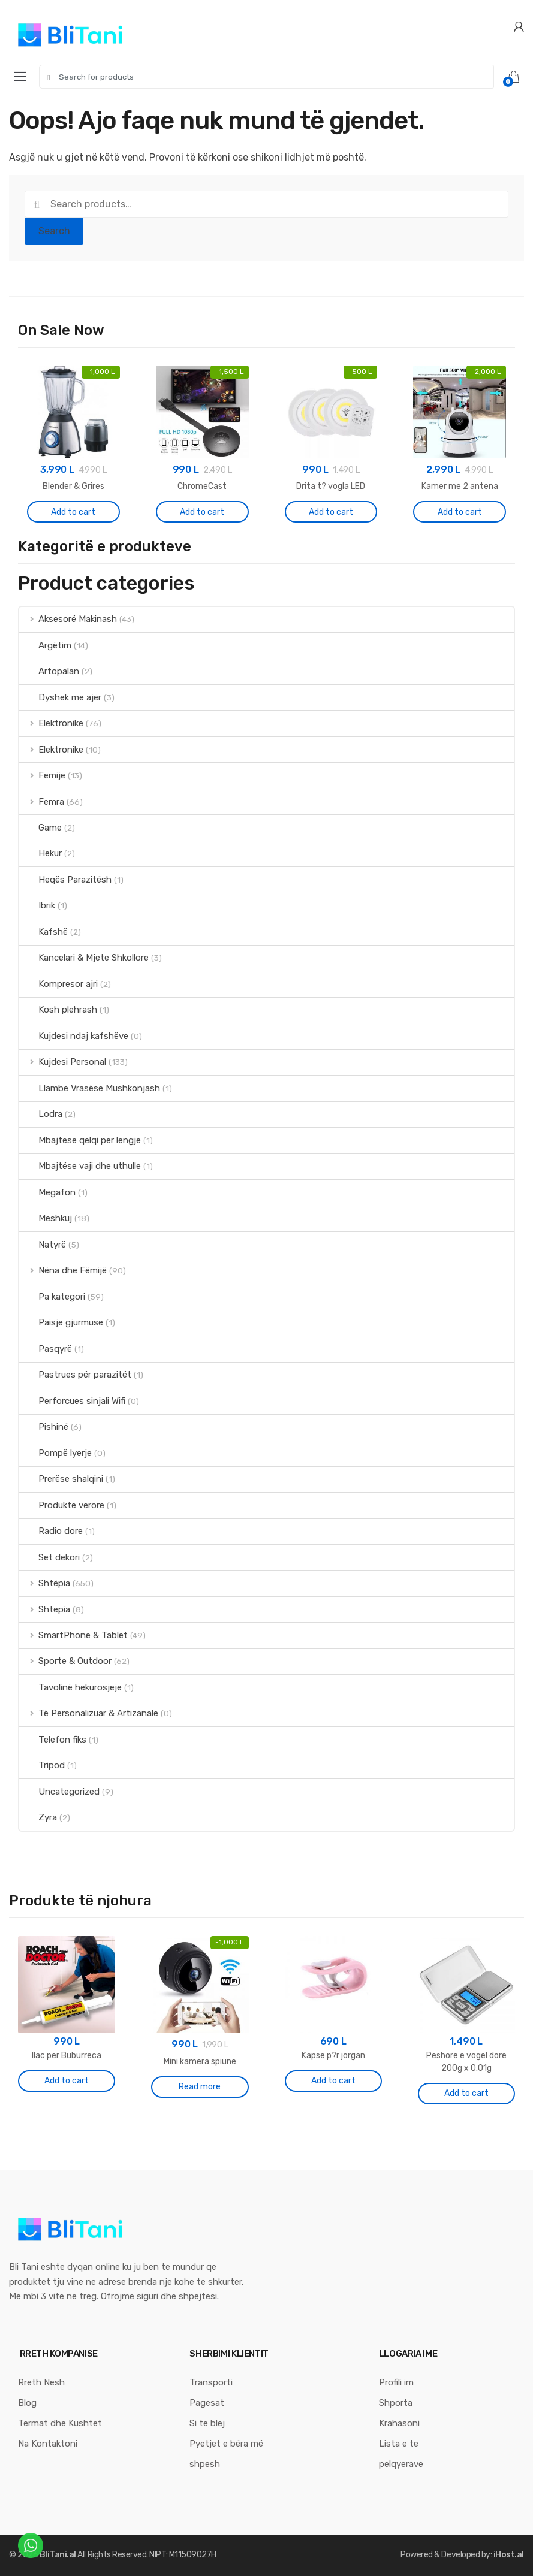 Image resolution: width=533 pixels, height=2576 pixels. Describe the element at coordinates (58, 1009) in the screenshot. I see `Kosh plehrash` at that location.